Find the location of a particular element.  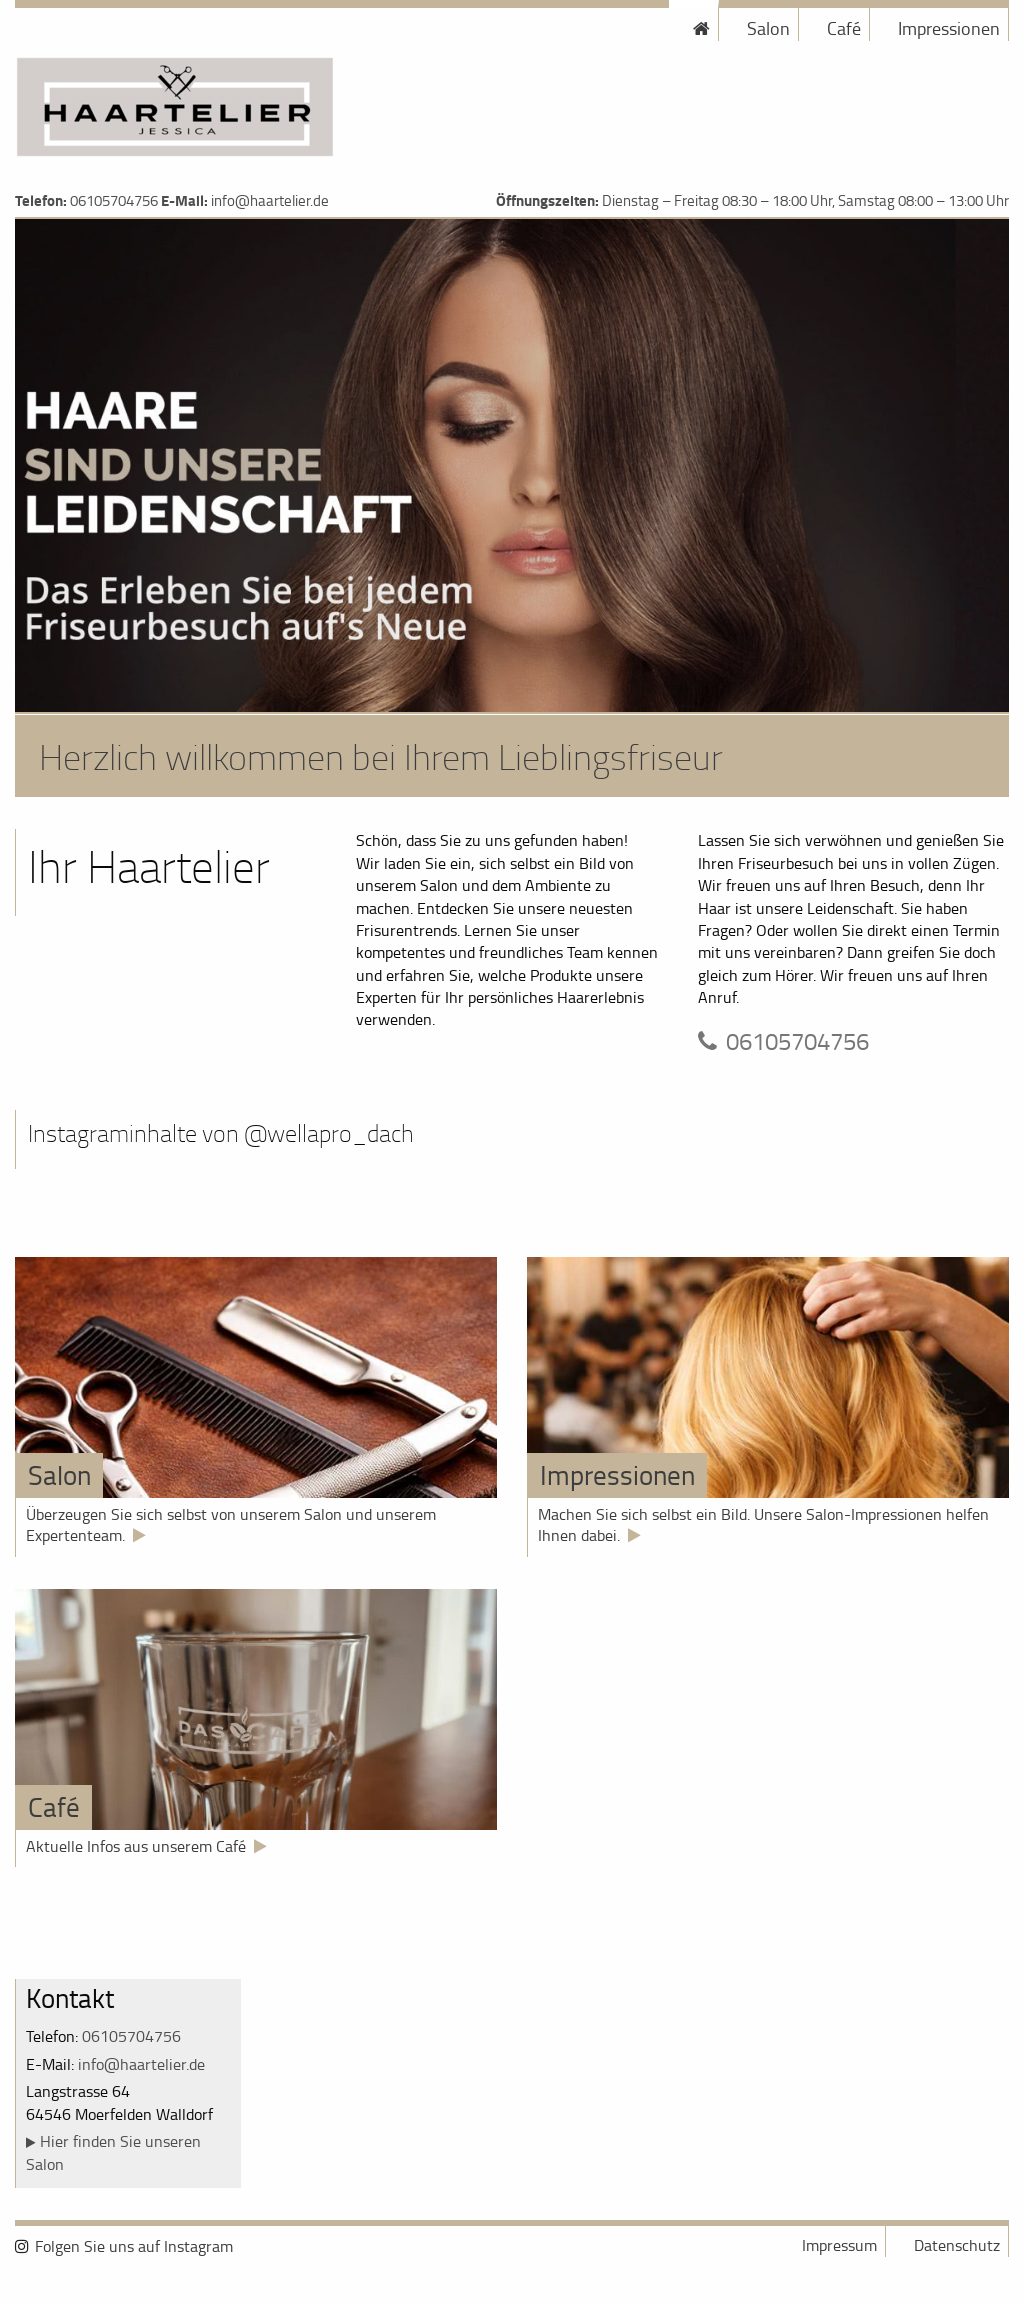

Folgen Sie uns auf Instagram is located at coordinates (134, 2246).